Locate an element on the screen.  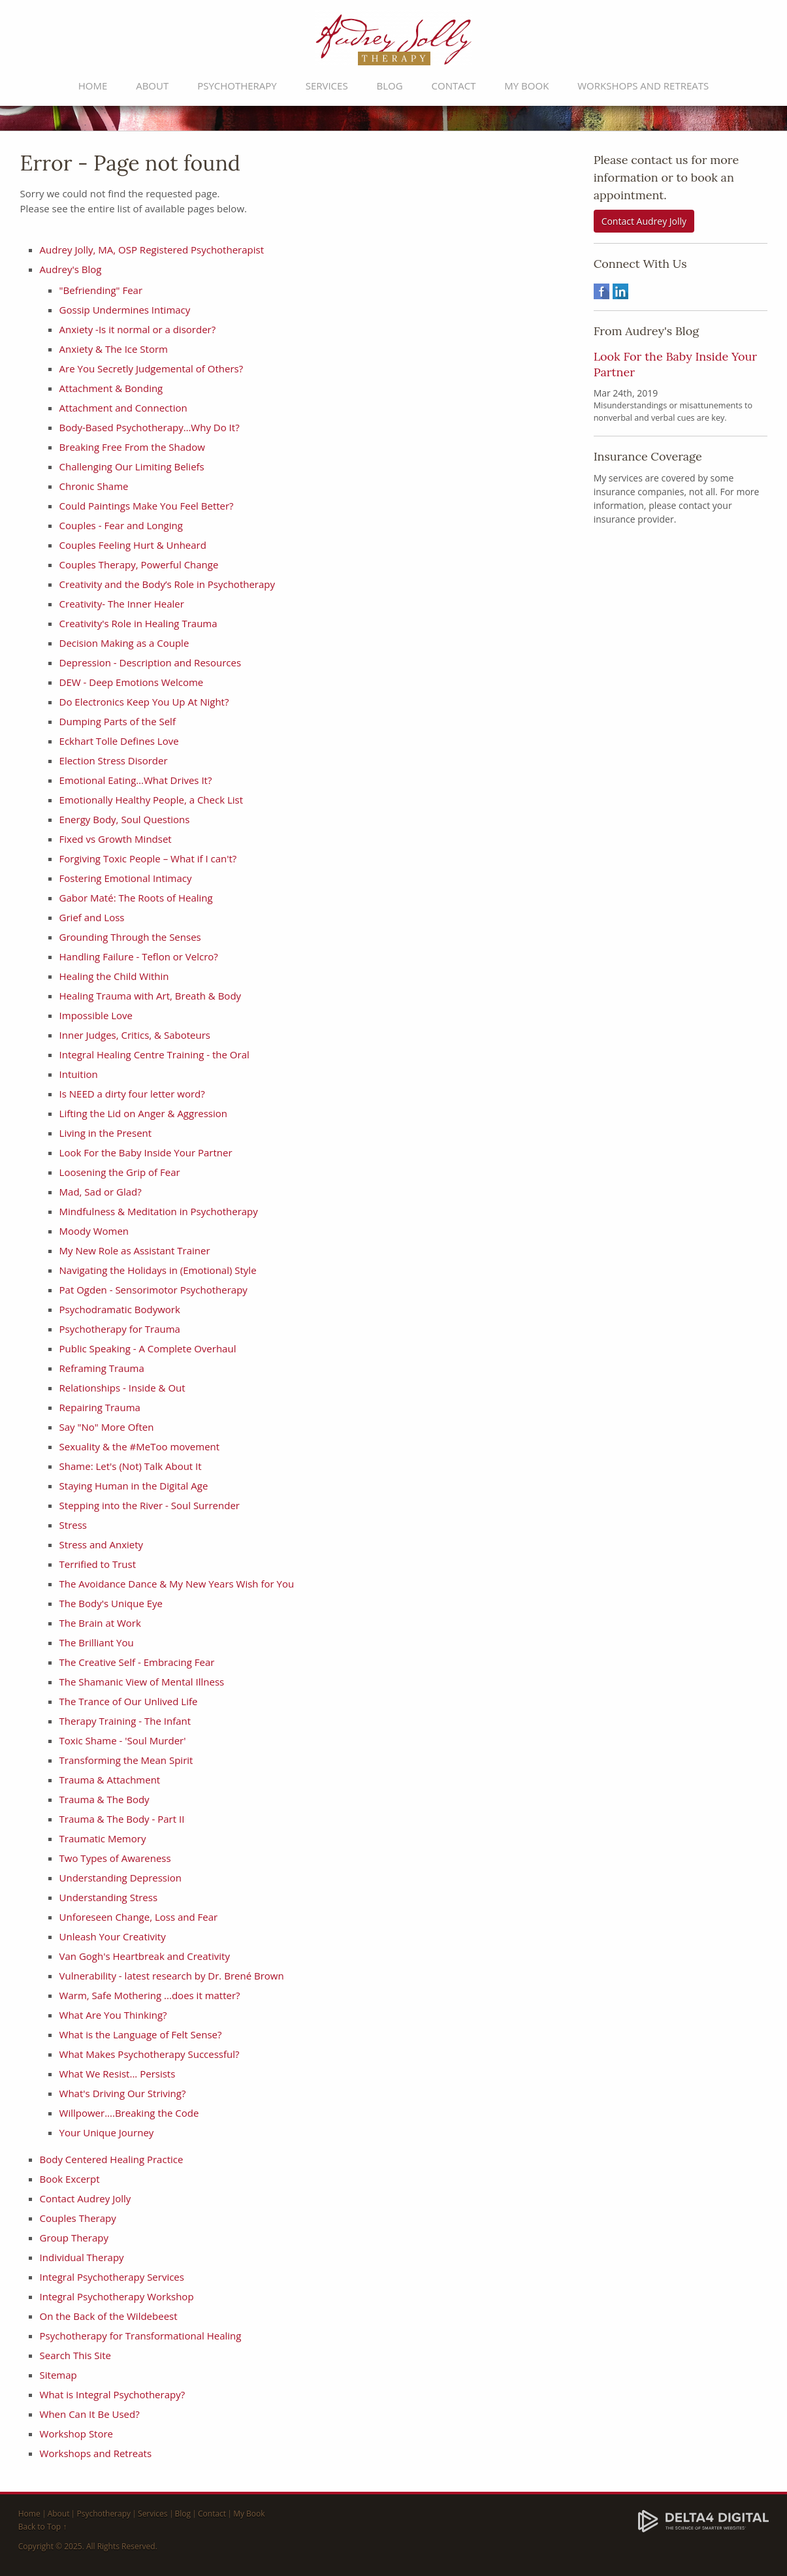
About is located at coordinates (152, 85).